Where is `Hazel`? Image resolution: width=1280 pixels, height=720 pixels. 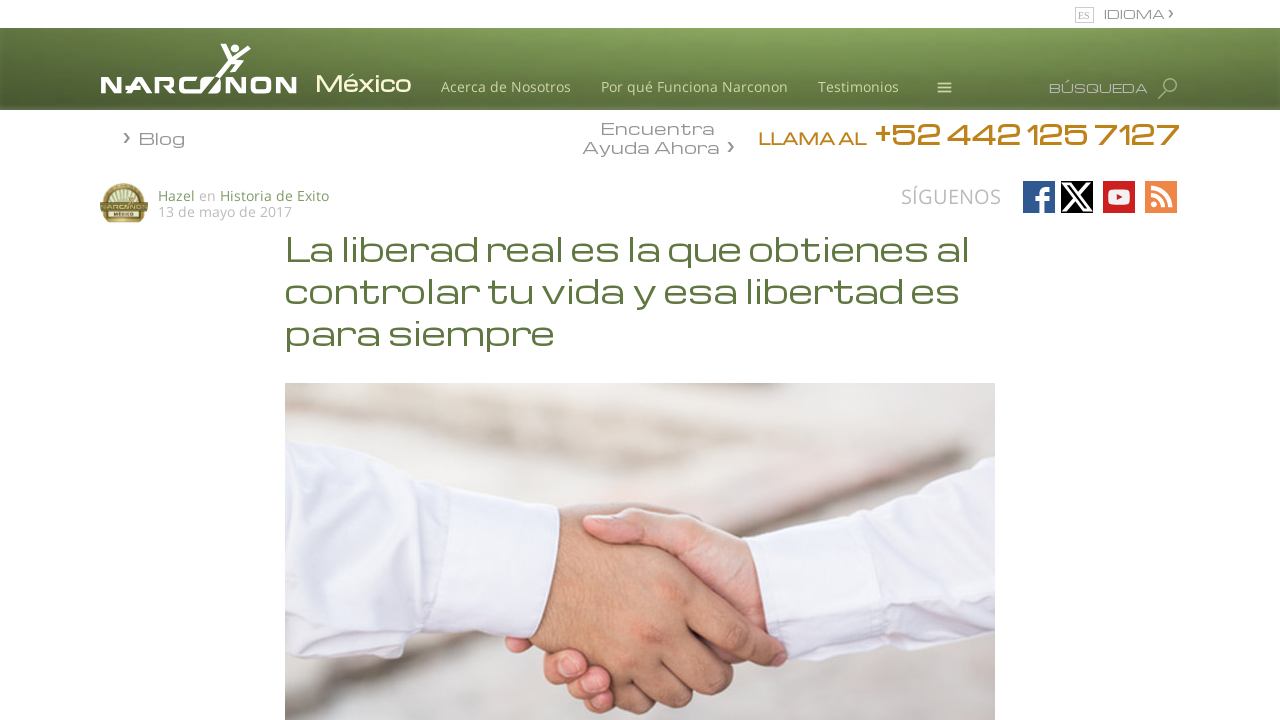 Hazel is located at coordinates (176, 195).